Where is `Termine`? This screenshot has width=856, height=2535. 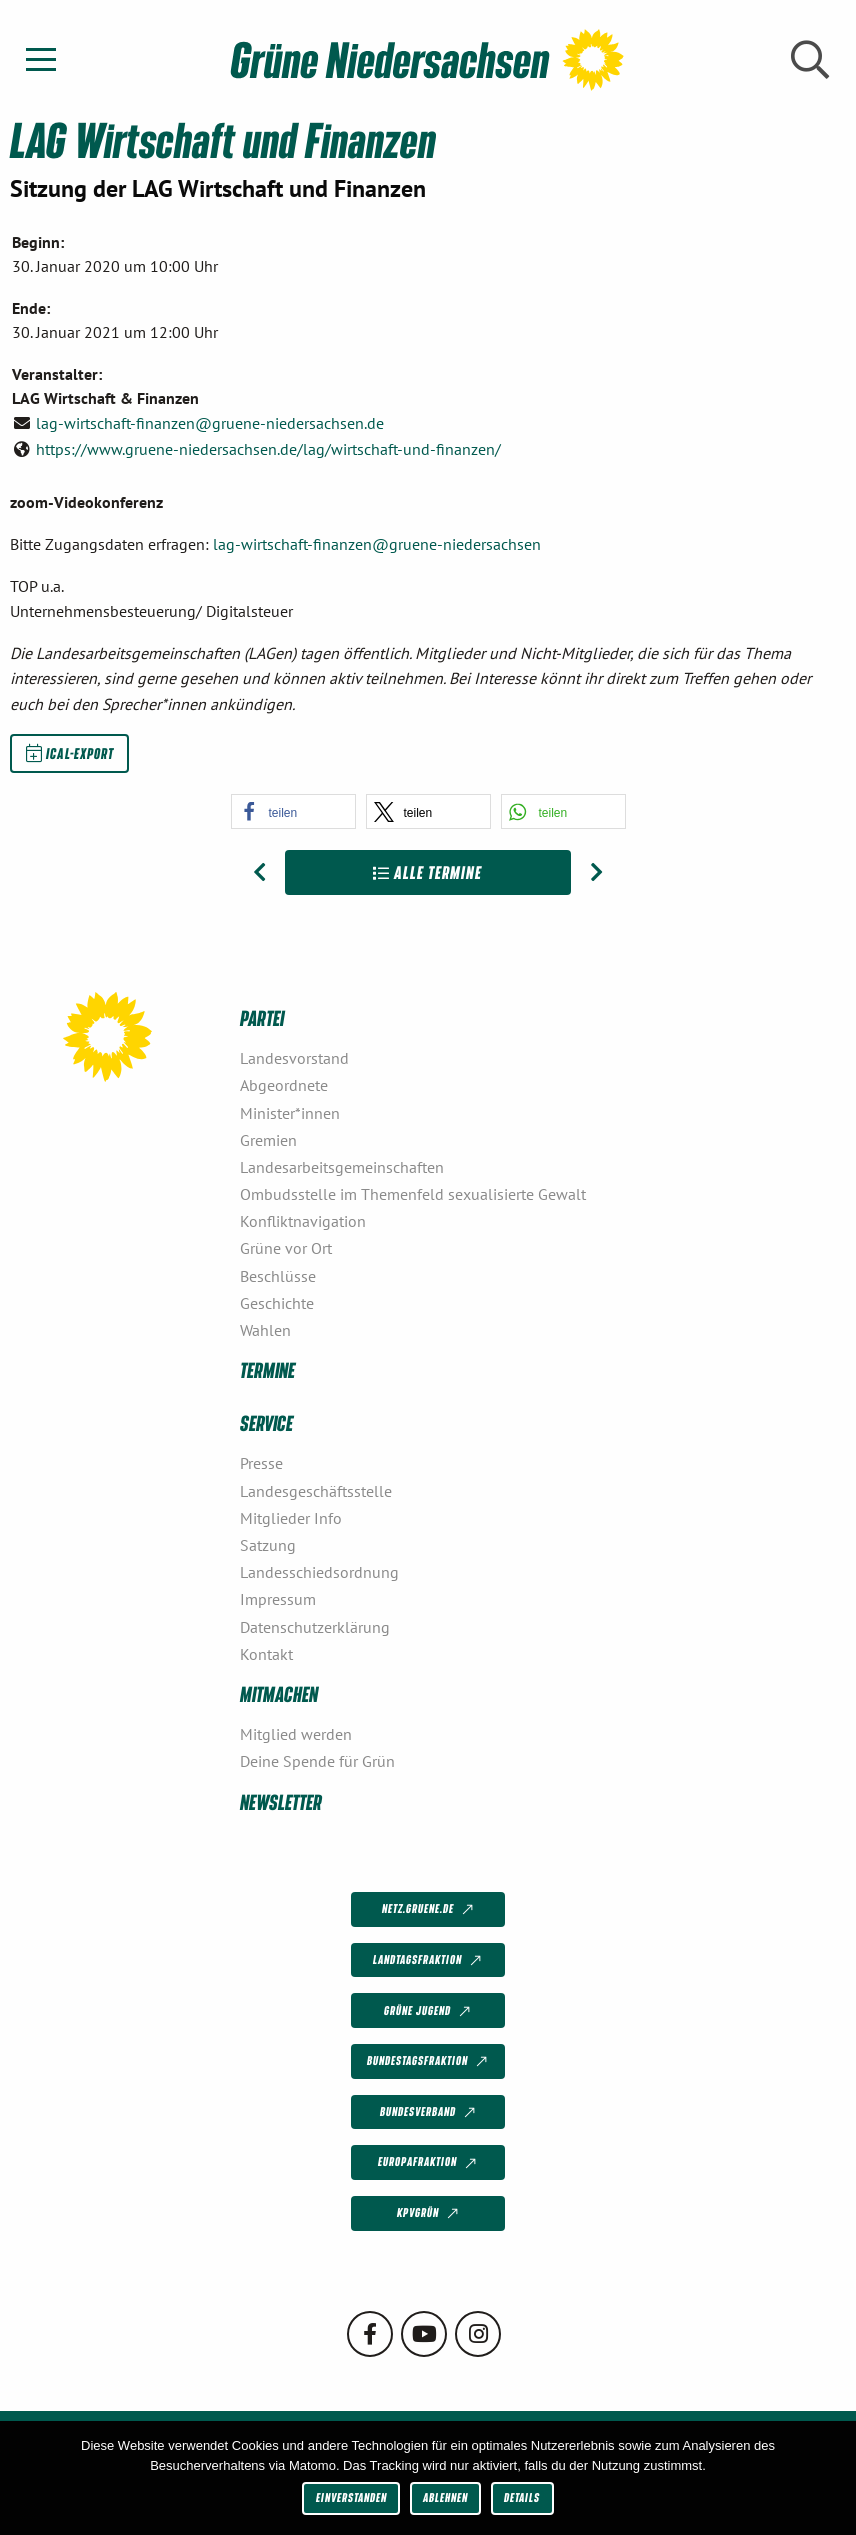 Termine is located at coordinates (267, 1369).